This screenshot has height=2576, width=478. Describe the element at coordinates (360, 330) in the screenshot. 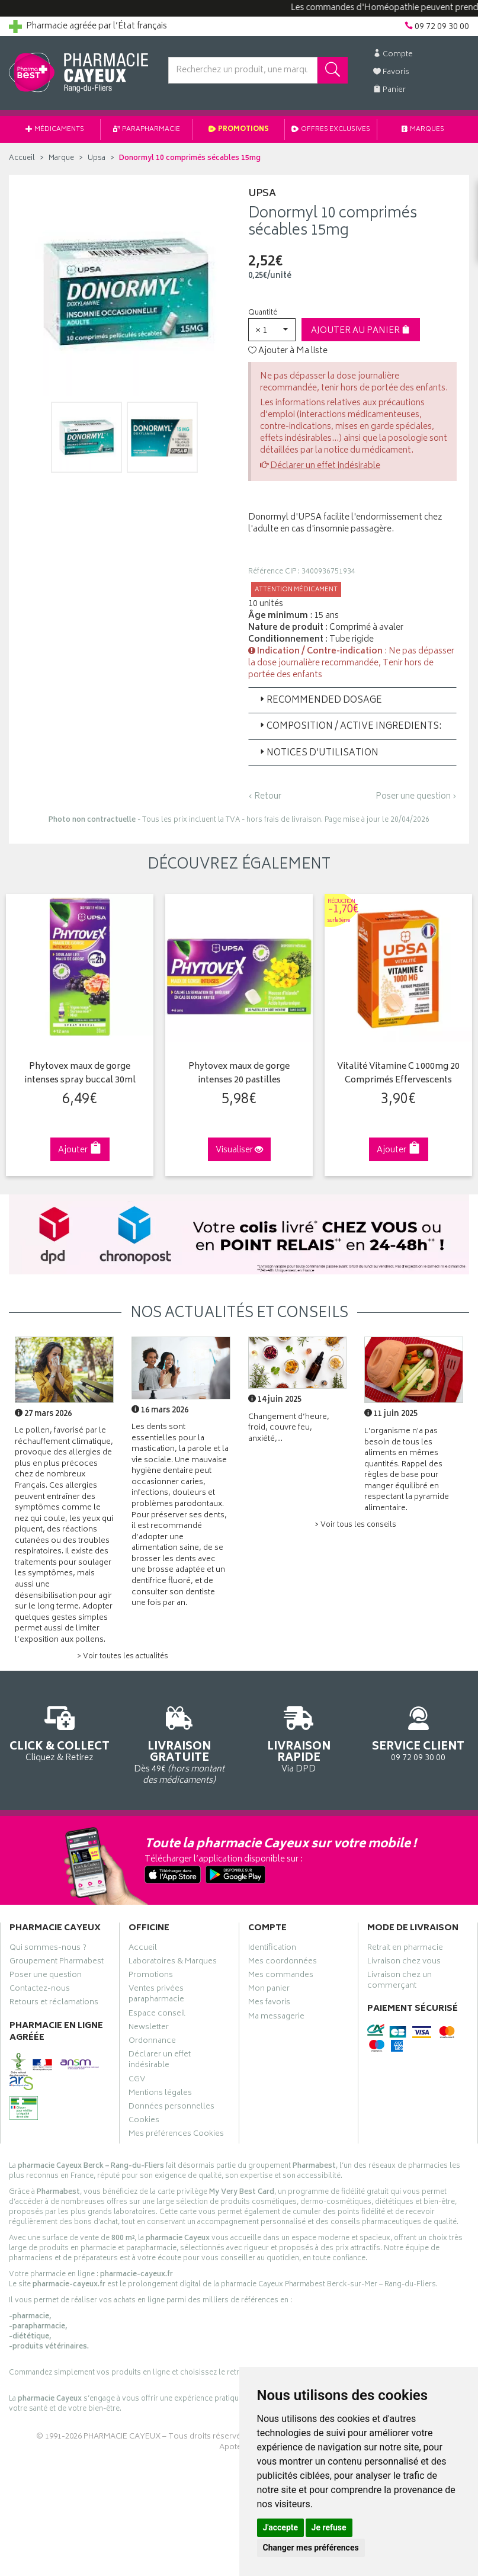

I see `Ajouter au panier` at that location.